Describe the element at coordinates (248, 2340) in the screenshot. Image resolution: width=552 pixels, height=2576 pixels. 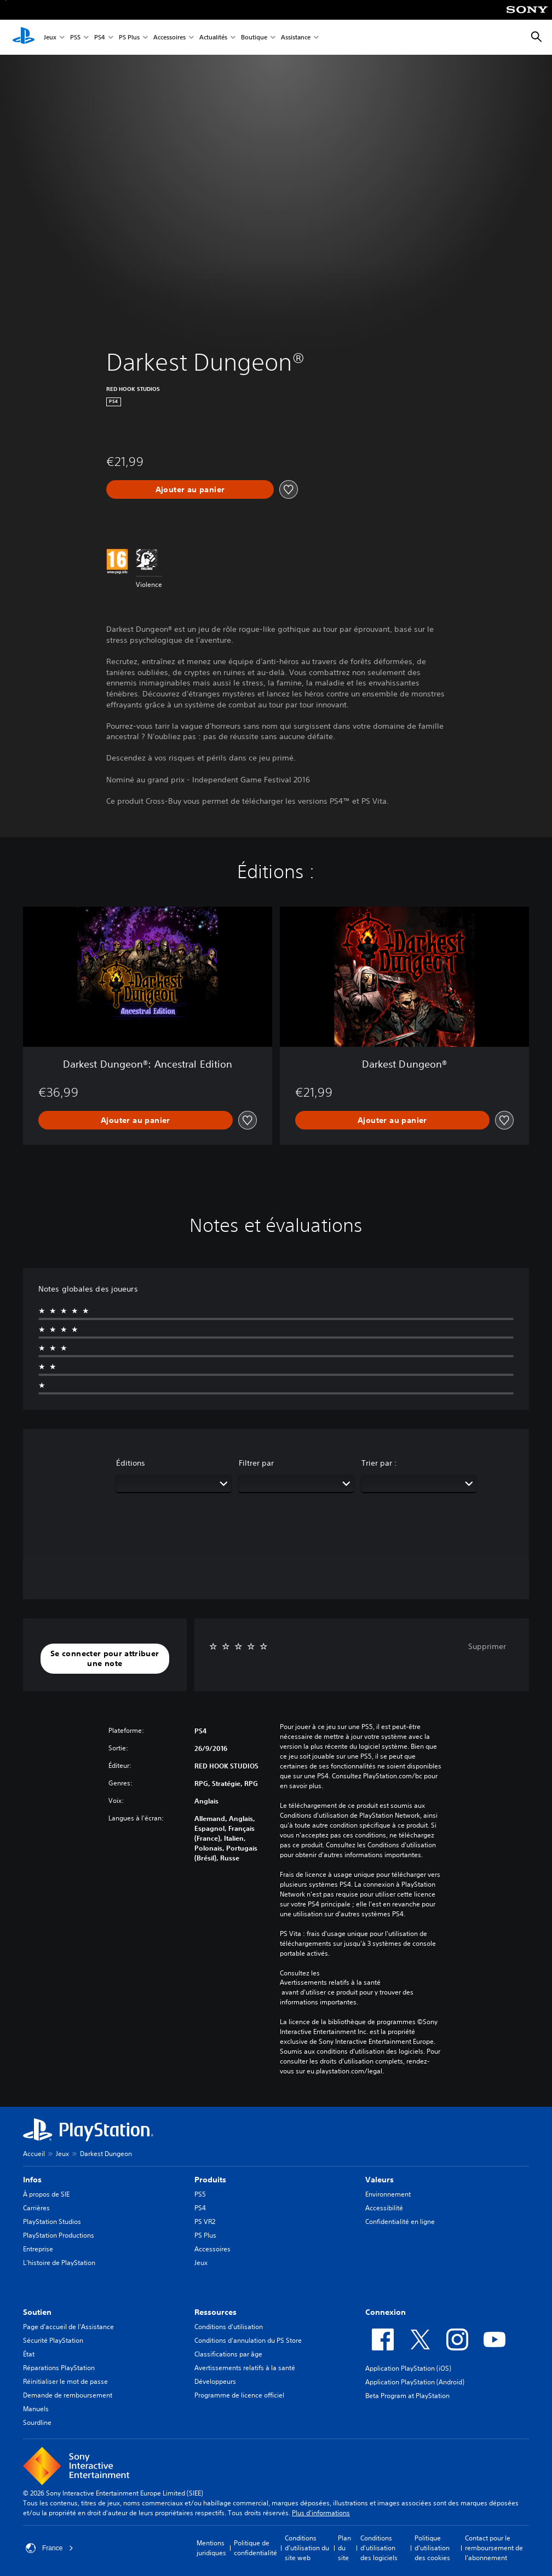
I see `Conditions d'annulation du PS Store` at that location.